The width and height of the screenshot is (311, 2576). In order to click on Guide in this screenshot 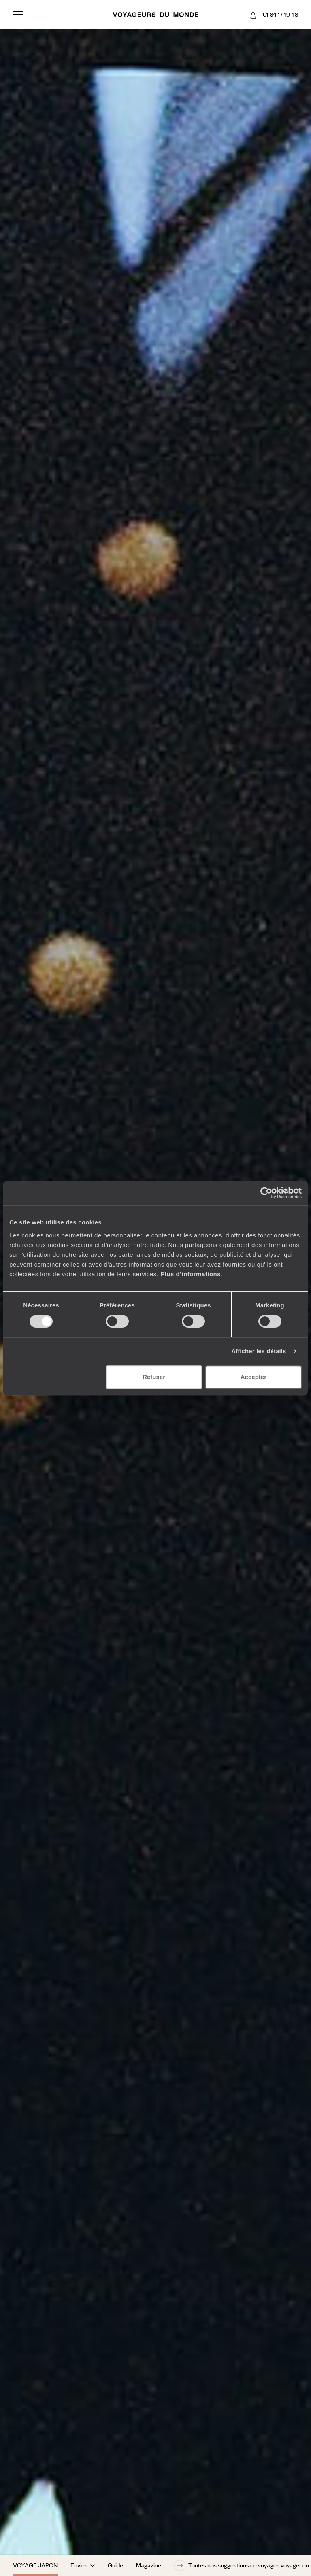, I will do `click(115, 2565)`.